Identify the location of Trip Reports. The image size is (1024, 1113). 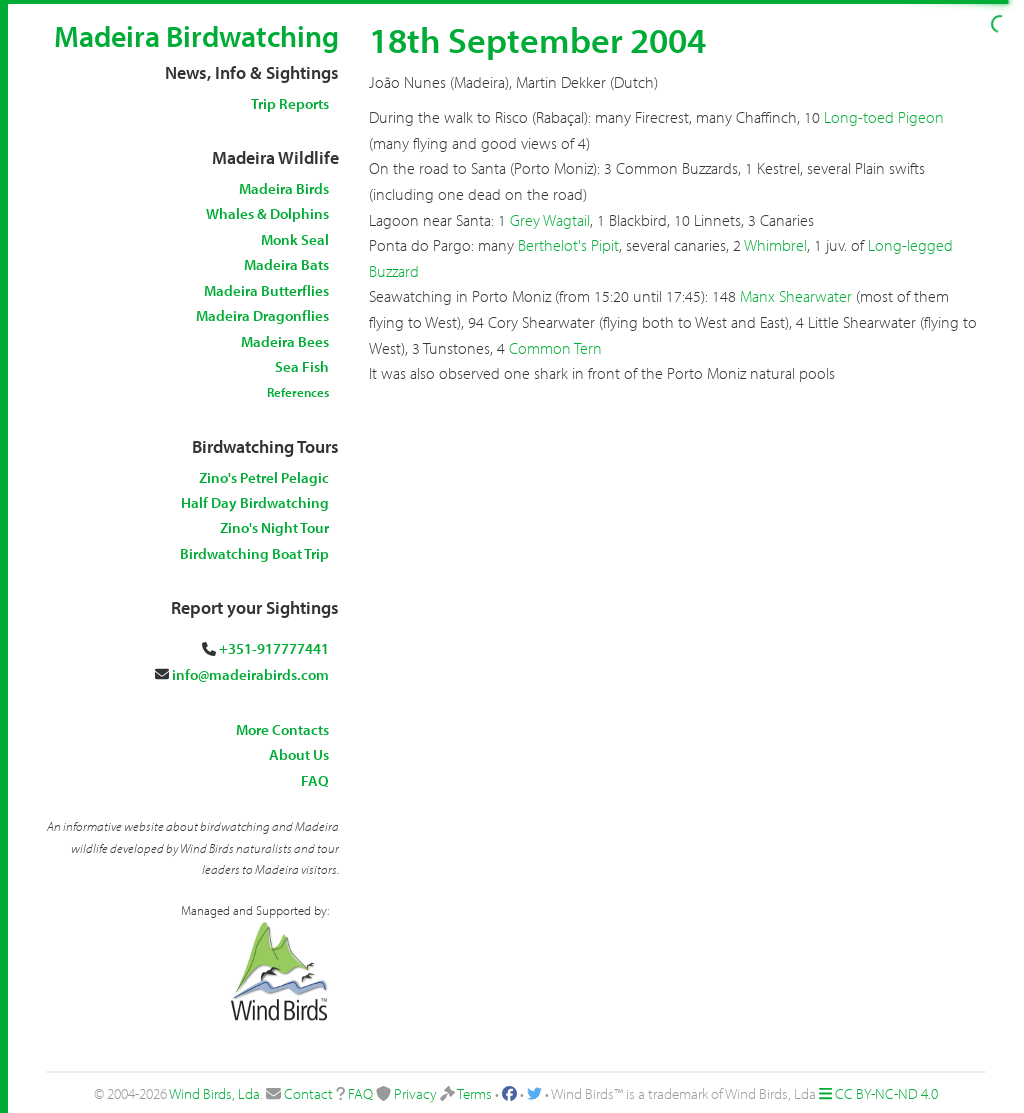
(290, 103).